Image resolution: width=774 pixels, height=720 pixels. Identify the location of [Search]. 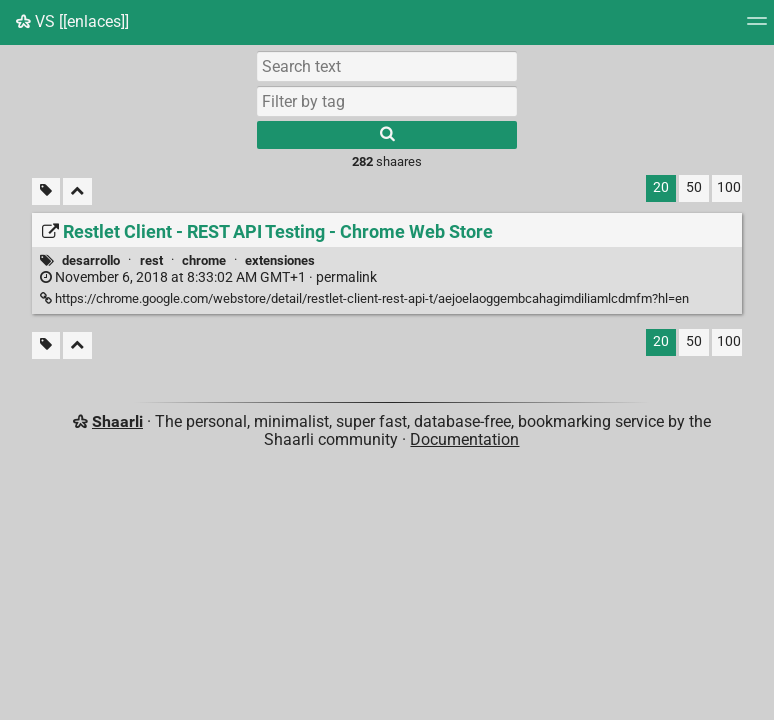
(387, 135).